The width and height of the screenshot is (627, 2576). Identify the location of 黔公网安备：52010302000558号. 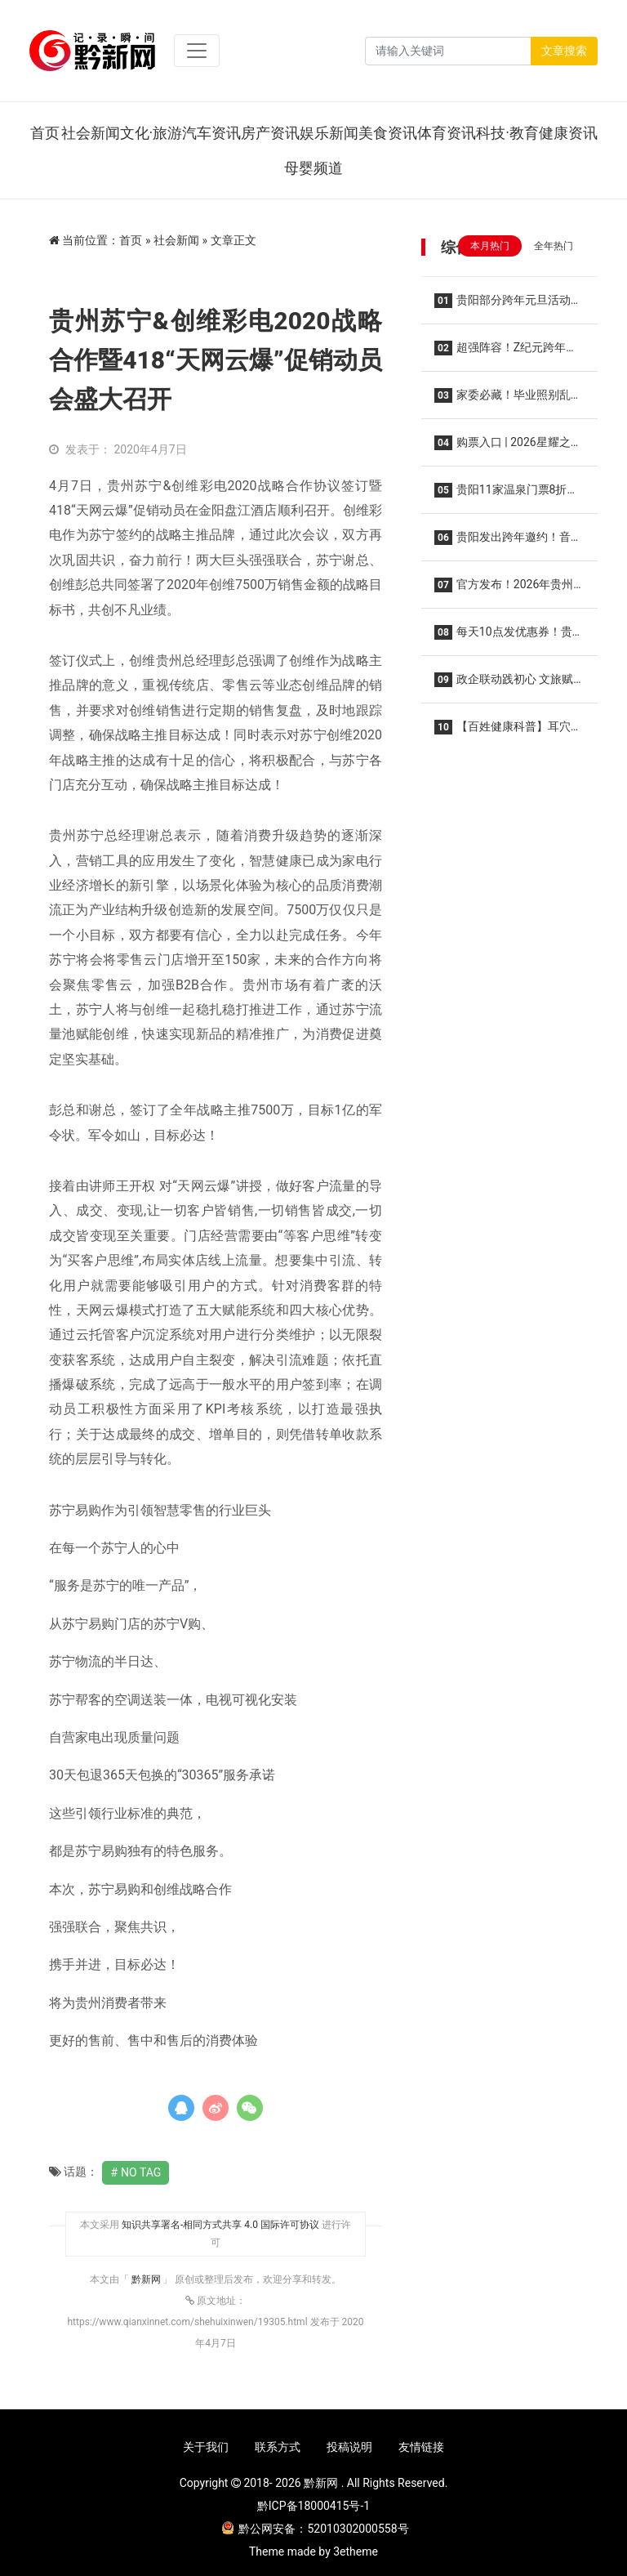
(315, 2528).